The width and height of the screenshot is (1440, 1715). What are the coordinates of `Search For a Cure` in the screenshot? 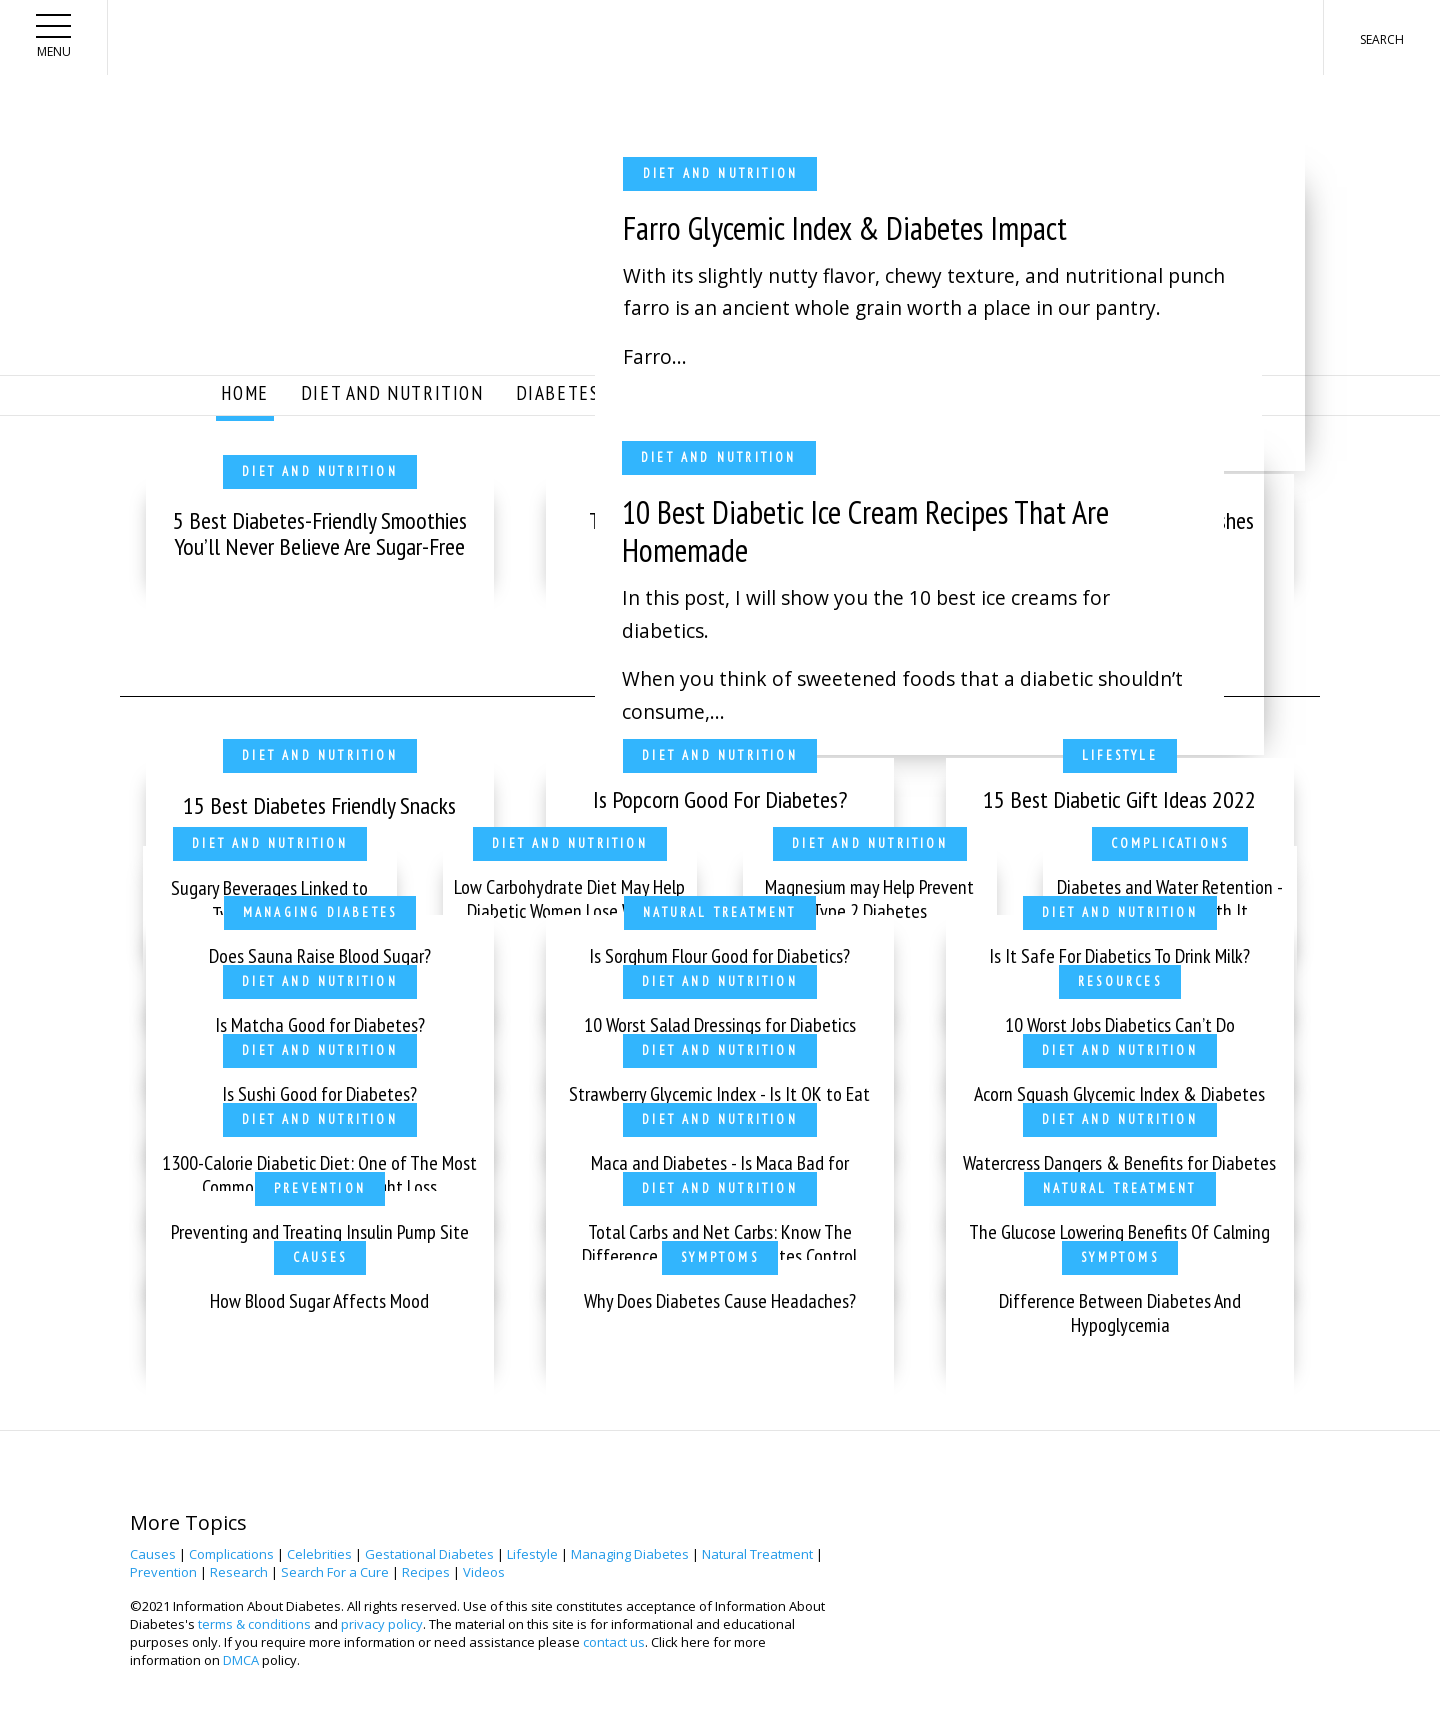 It's located at (335, 1572).